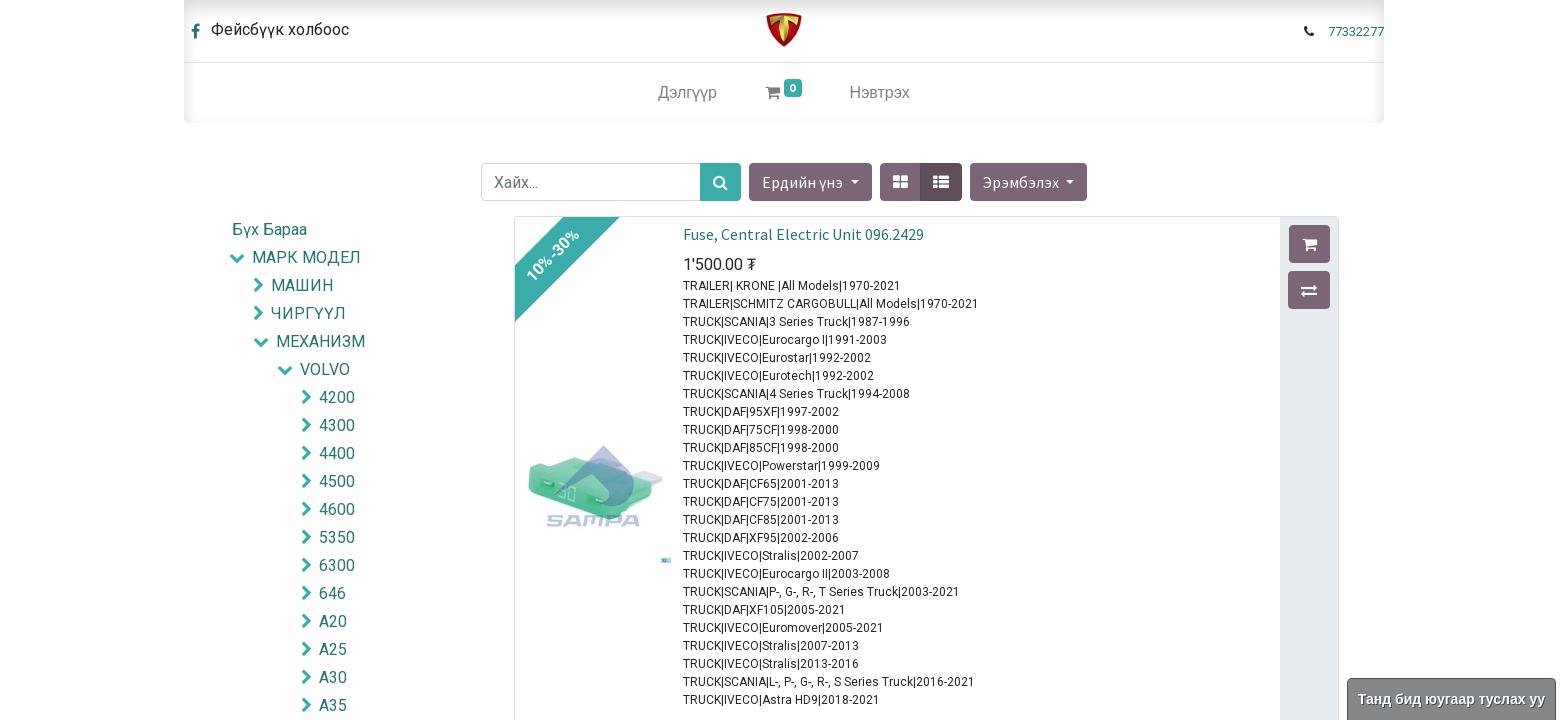 The width and height of the screenshot is (1568, 720). I want to click on 5350, so click(337, 537).